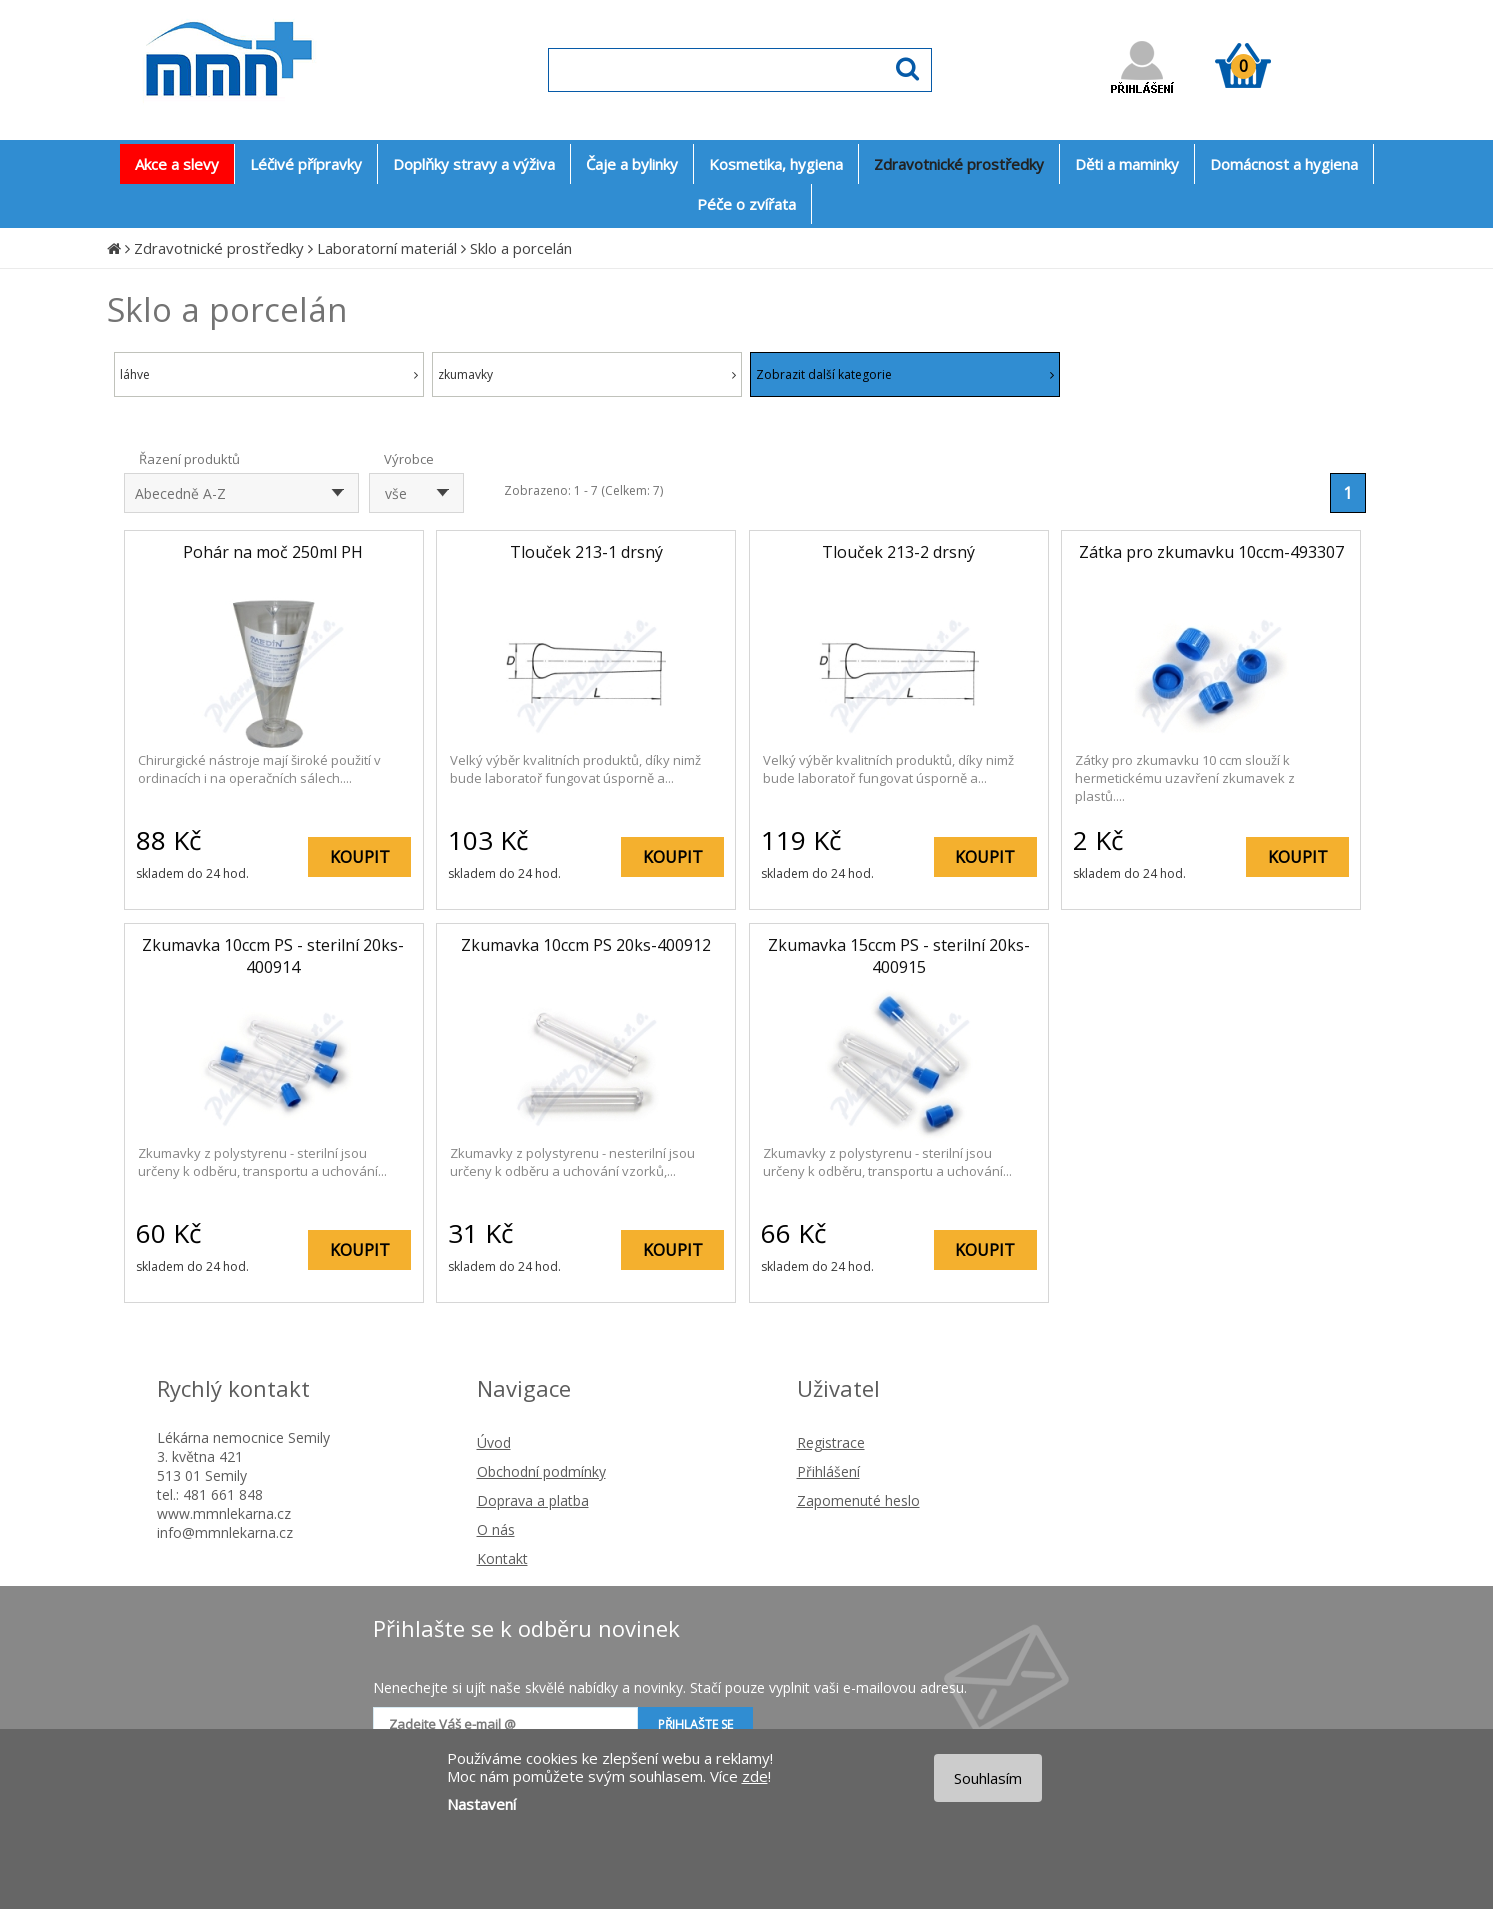 The width and height of the screenshot is (1493, 1909). I want to click on Přihlášení, so click(828, 1471).